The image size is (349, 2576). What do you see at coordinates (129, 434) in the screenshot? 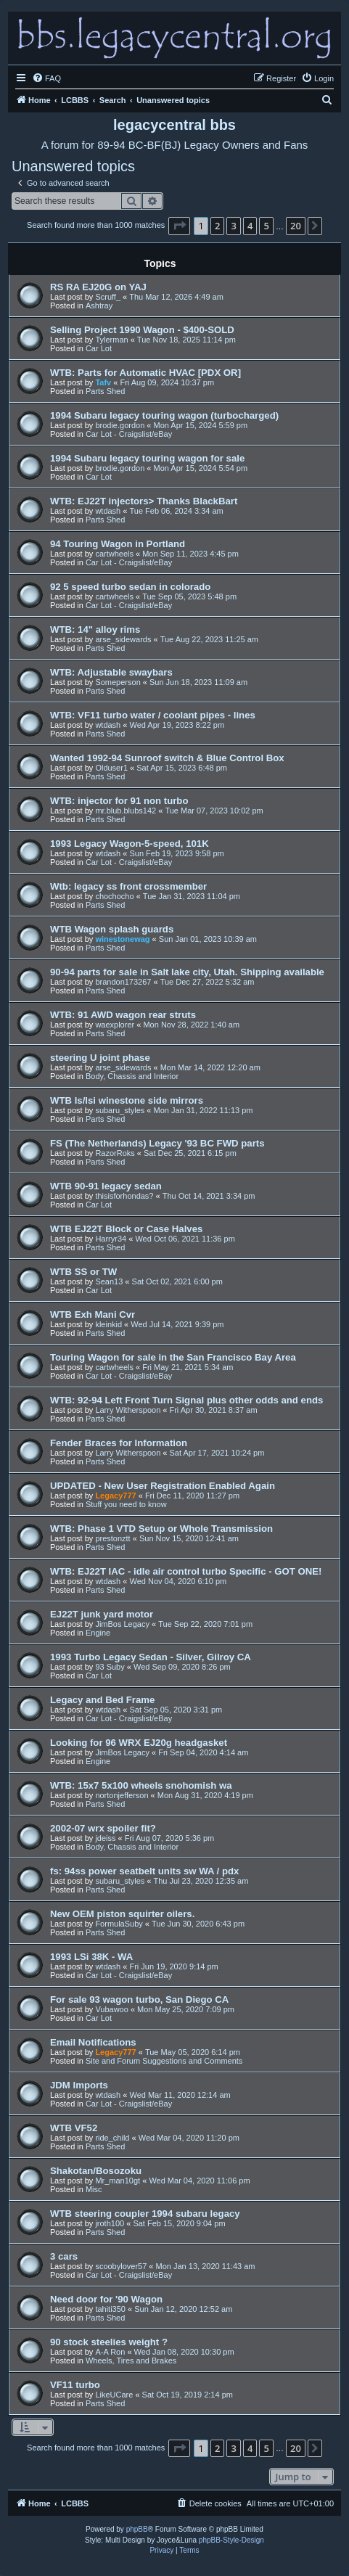
I see `Car Lot - Craigslist/eBay` at bounding box center [129, 434].